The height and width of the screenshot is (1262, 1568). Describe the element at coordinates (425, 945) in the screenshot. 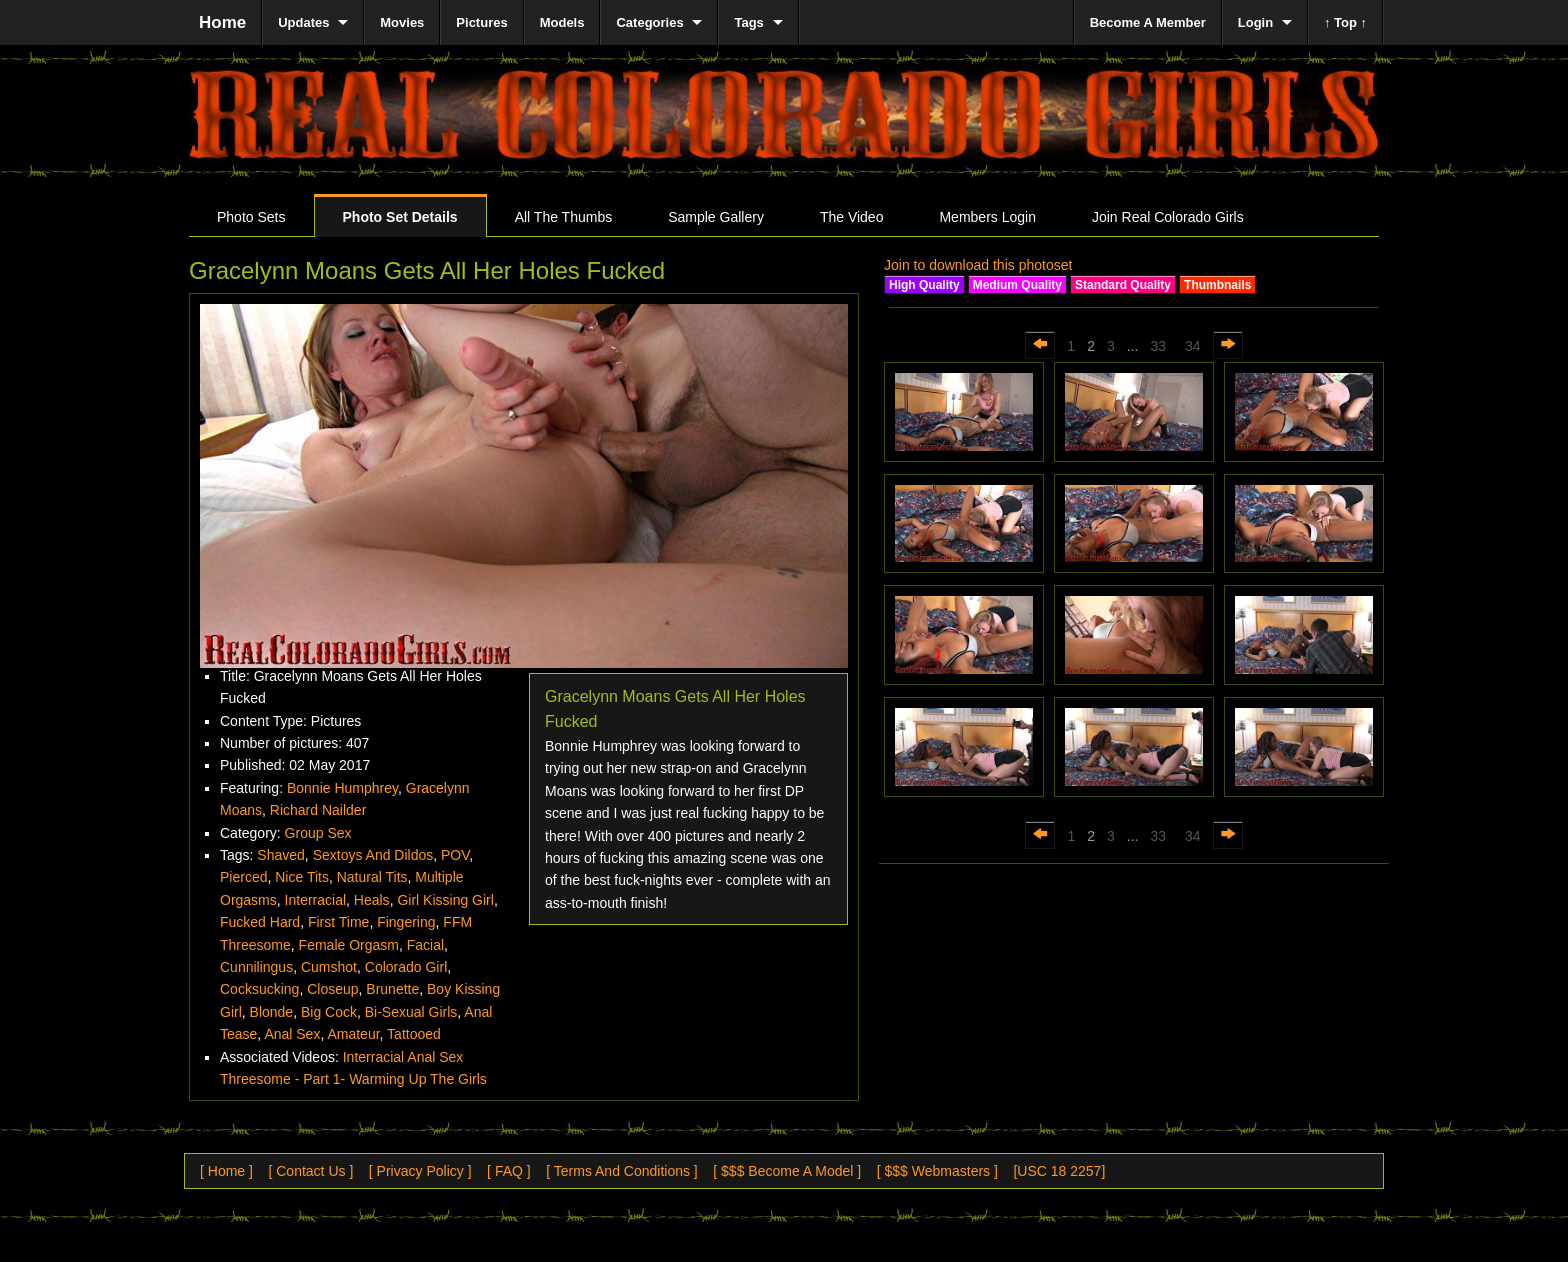

I see `Facial` at that location.